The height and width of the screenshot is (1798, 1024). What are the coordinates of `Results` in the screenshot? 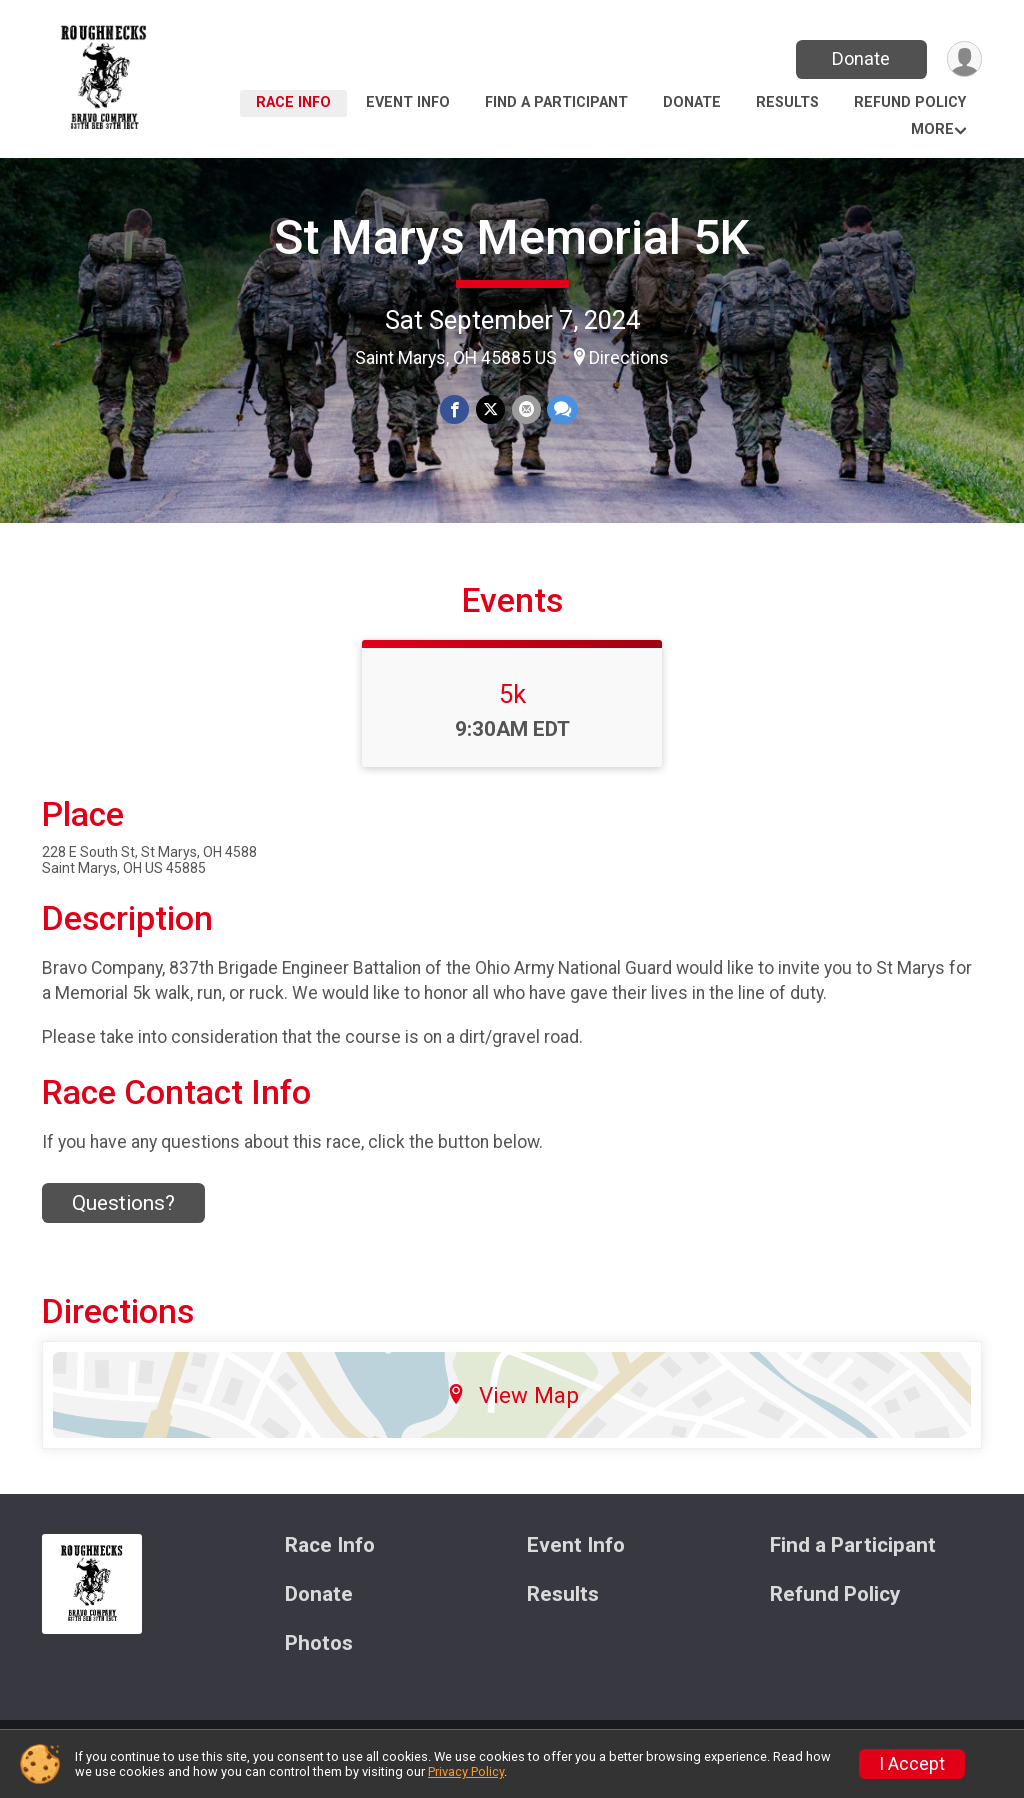 It's located at (787, 102).